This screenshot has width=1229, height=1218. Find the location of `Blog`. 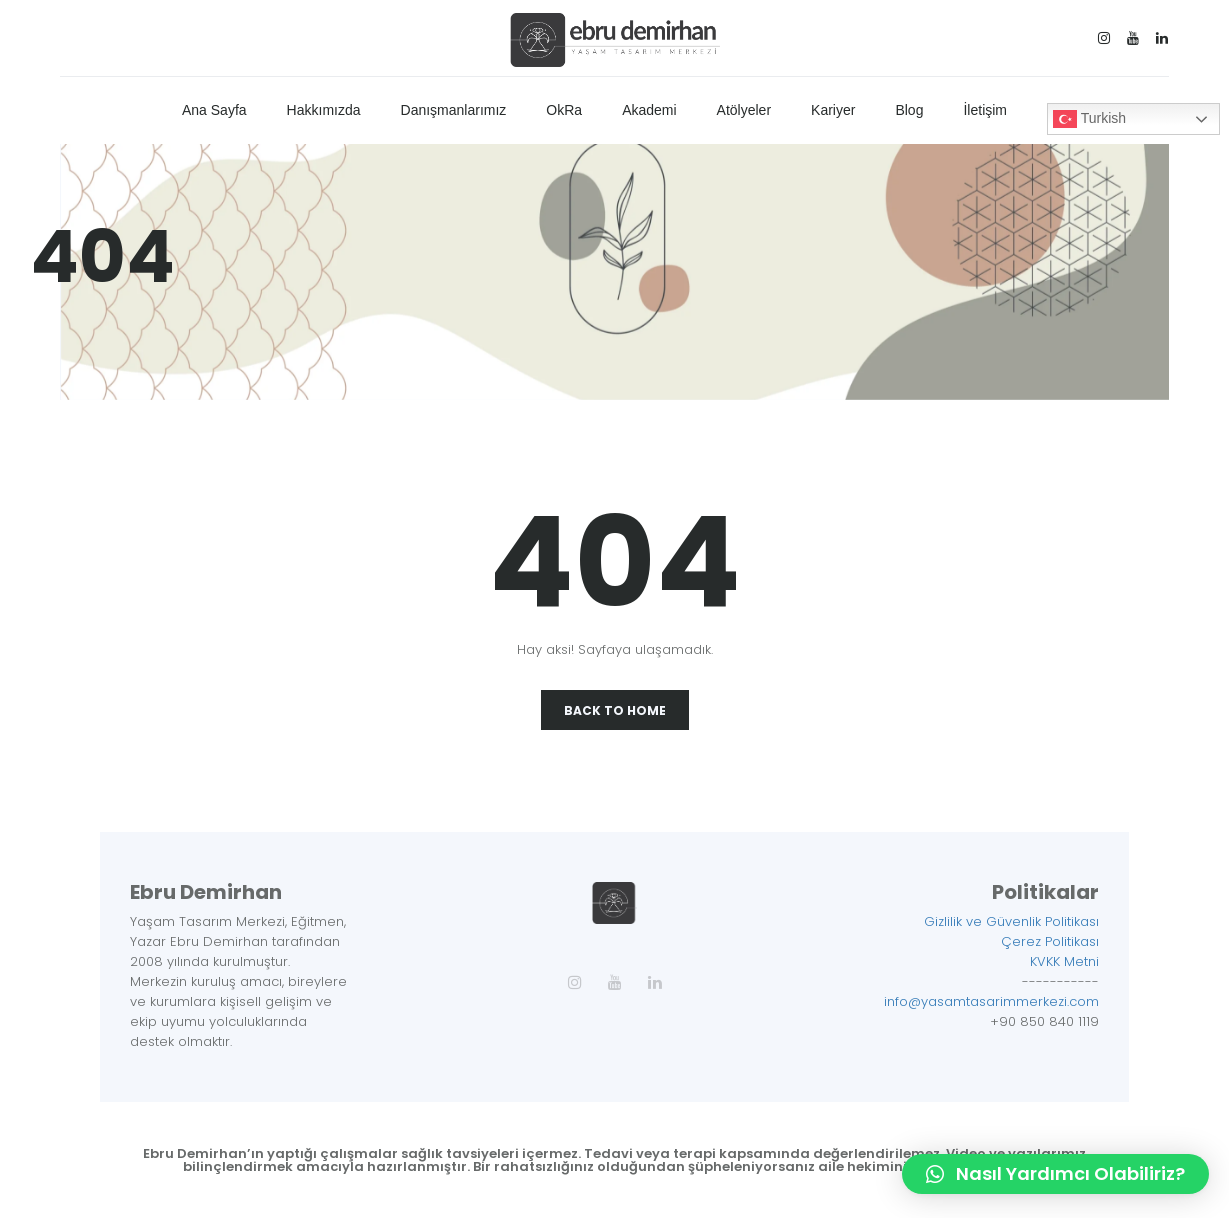

Blog is located at coordinates (909, 110).